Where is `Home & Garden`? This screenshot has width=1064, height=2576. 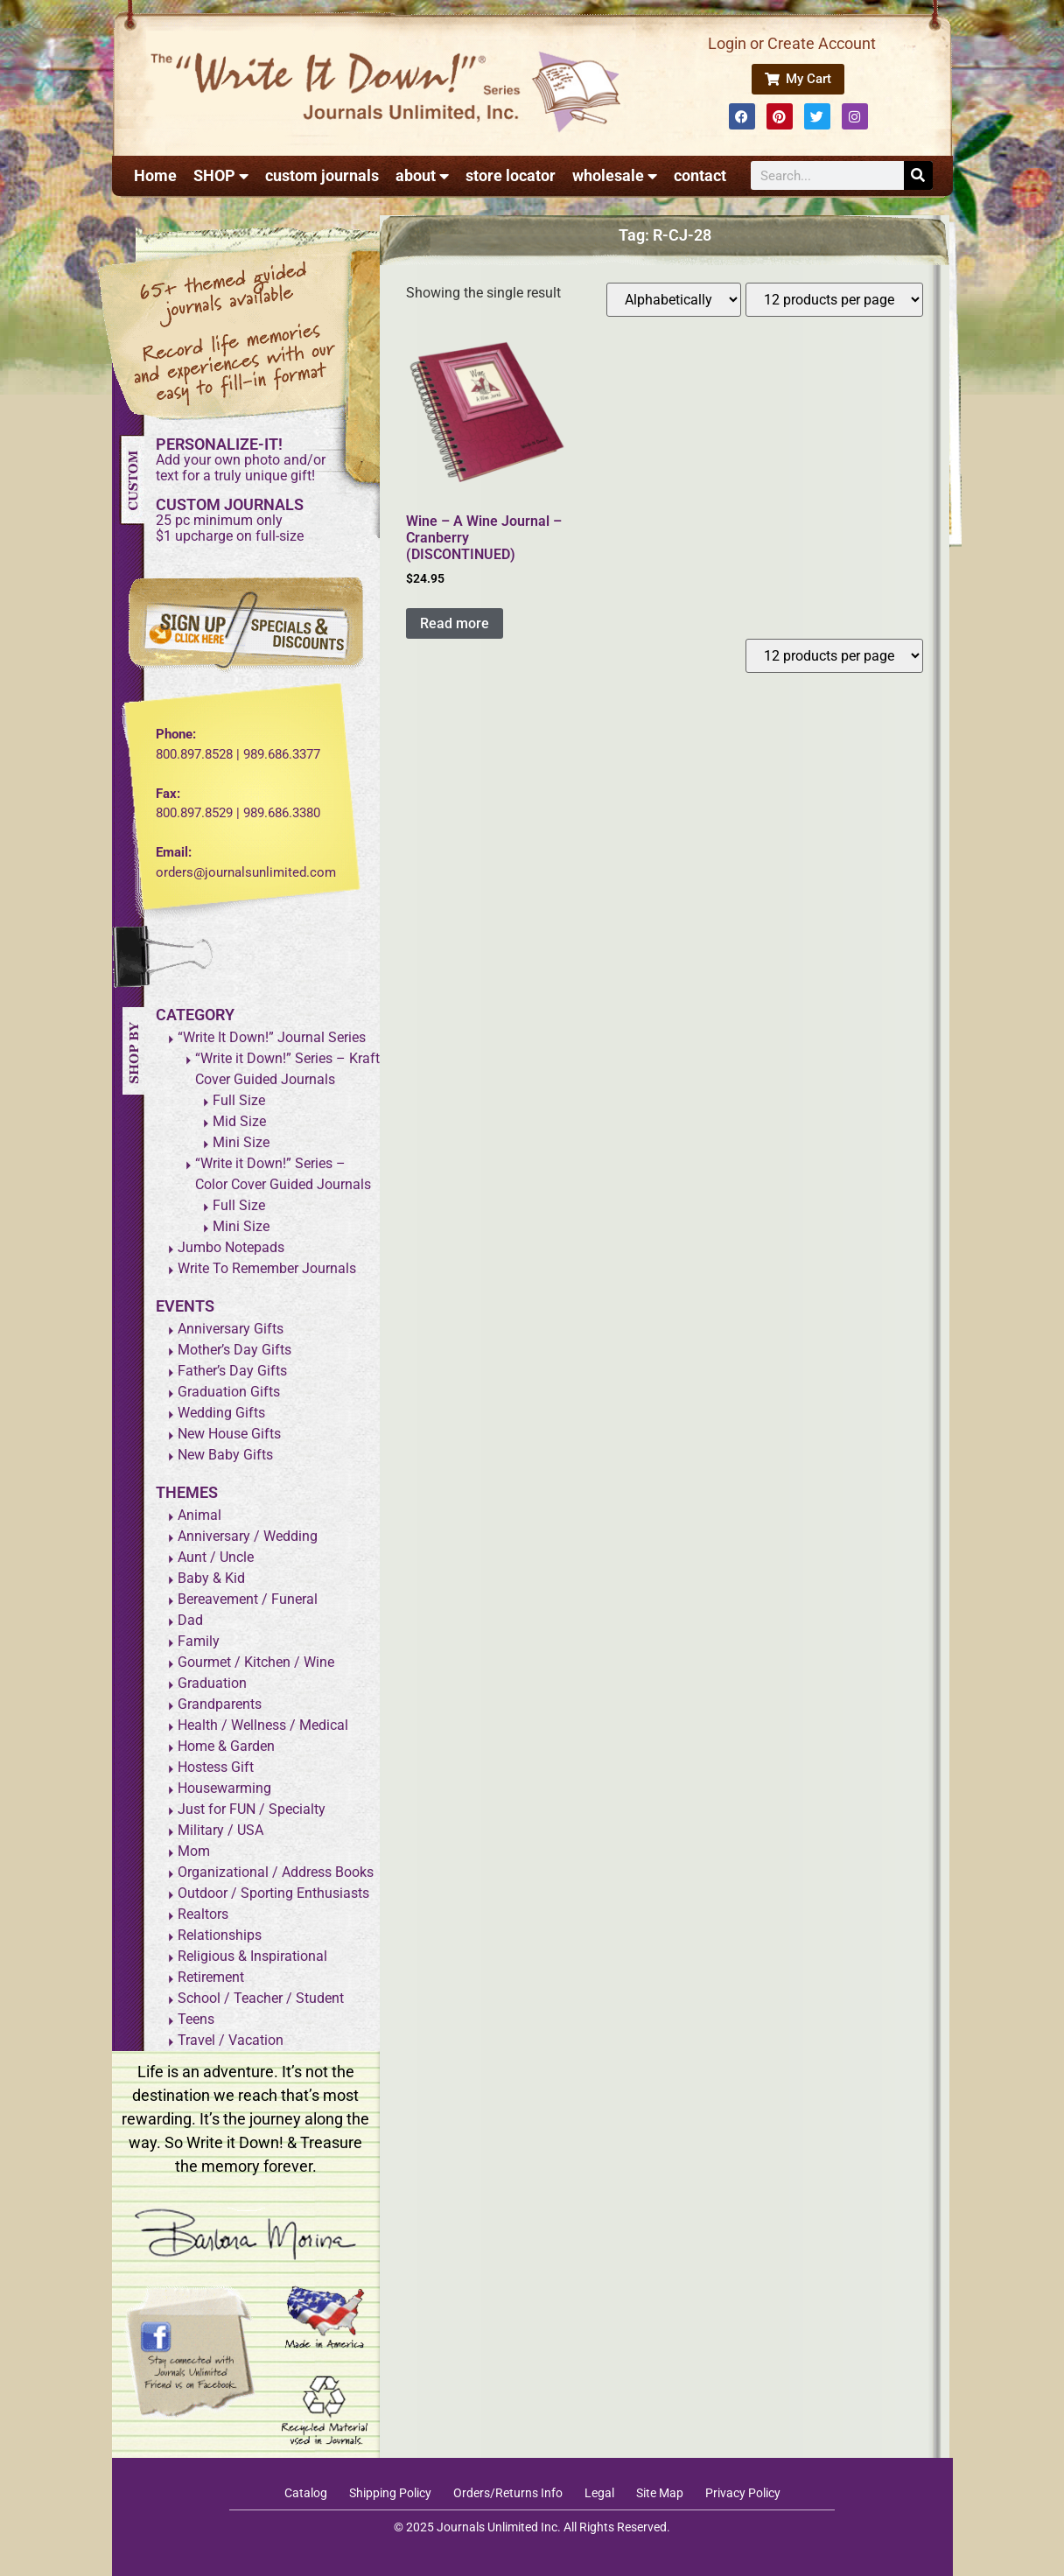
Home & Garden is located at coordinates (226, 1746).